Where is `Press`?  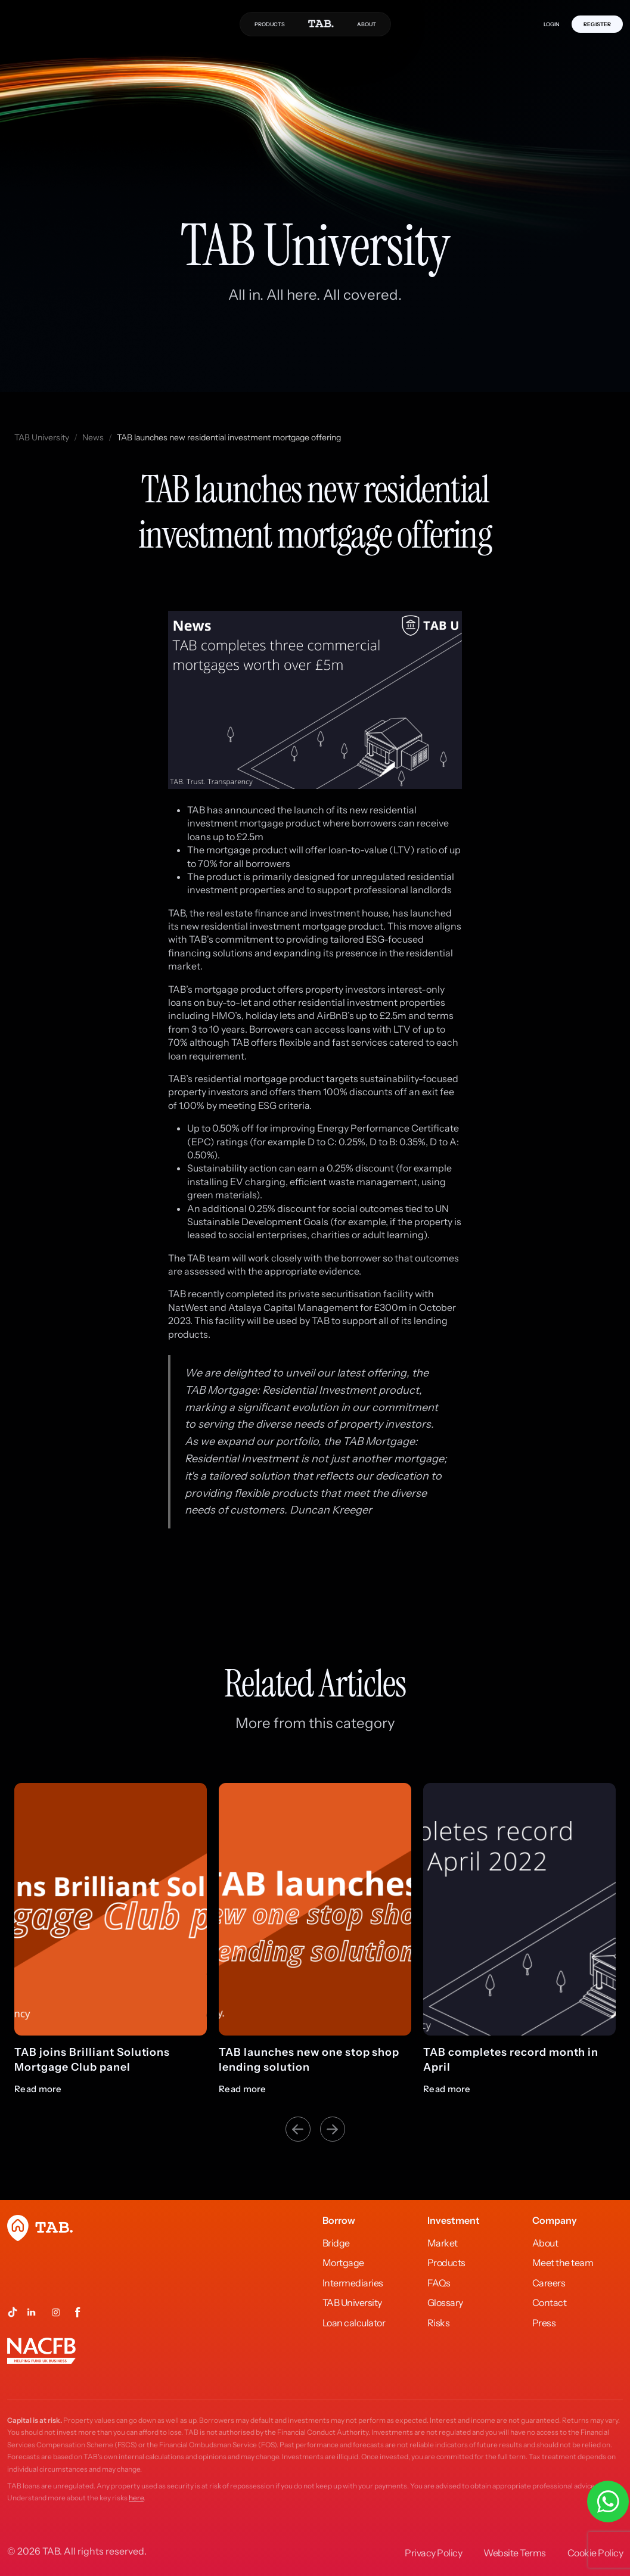
Press is located at coordinates (544, 2323).